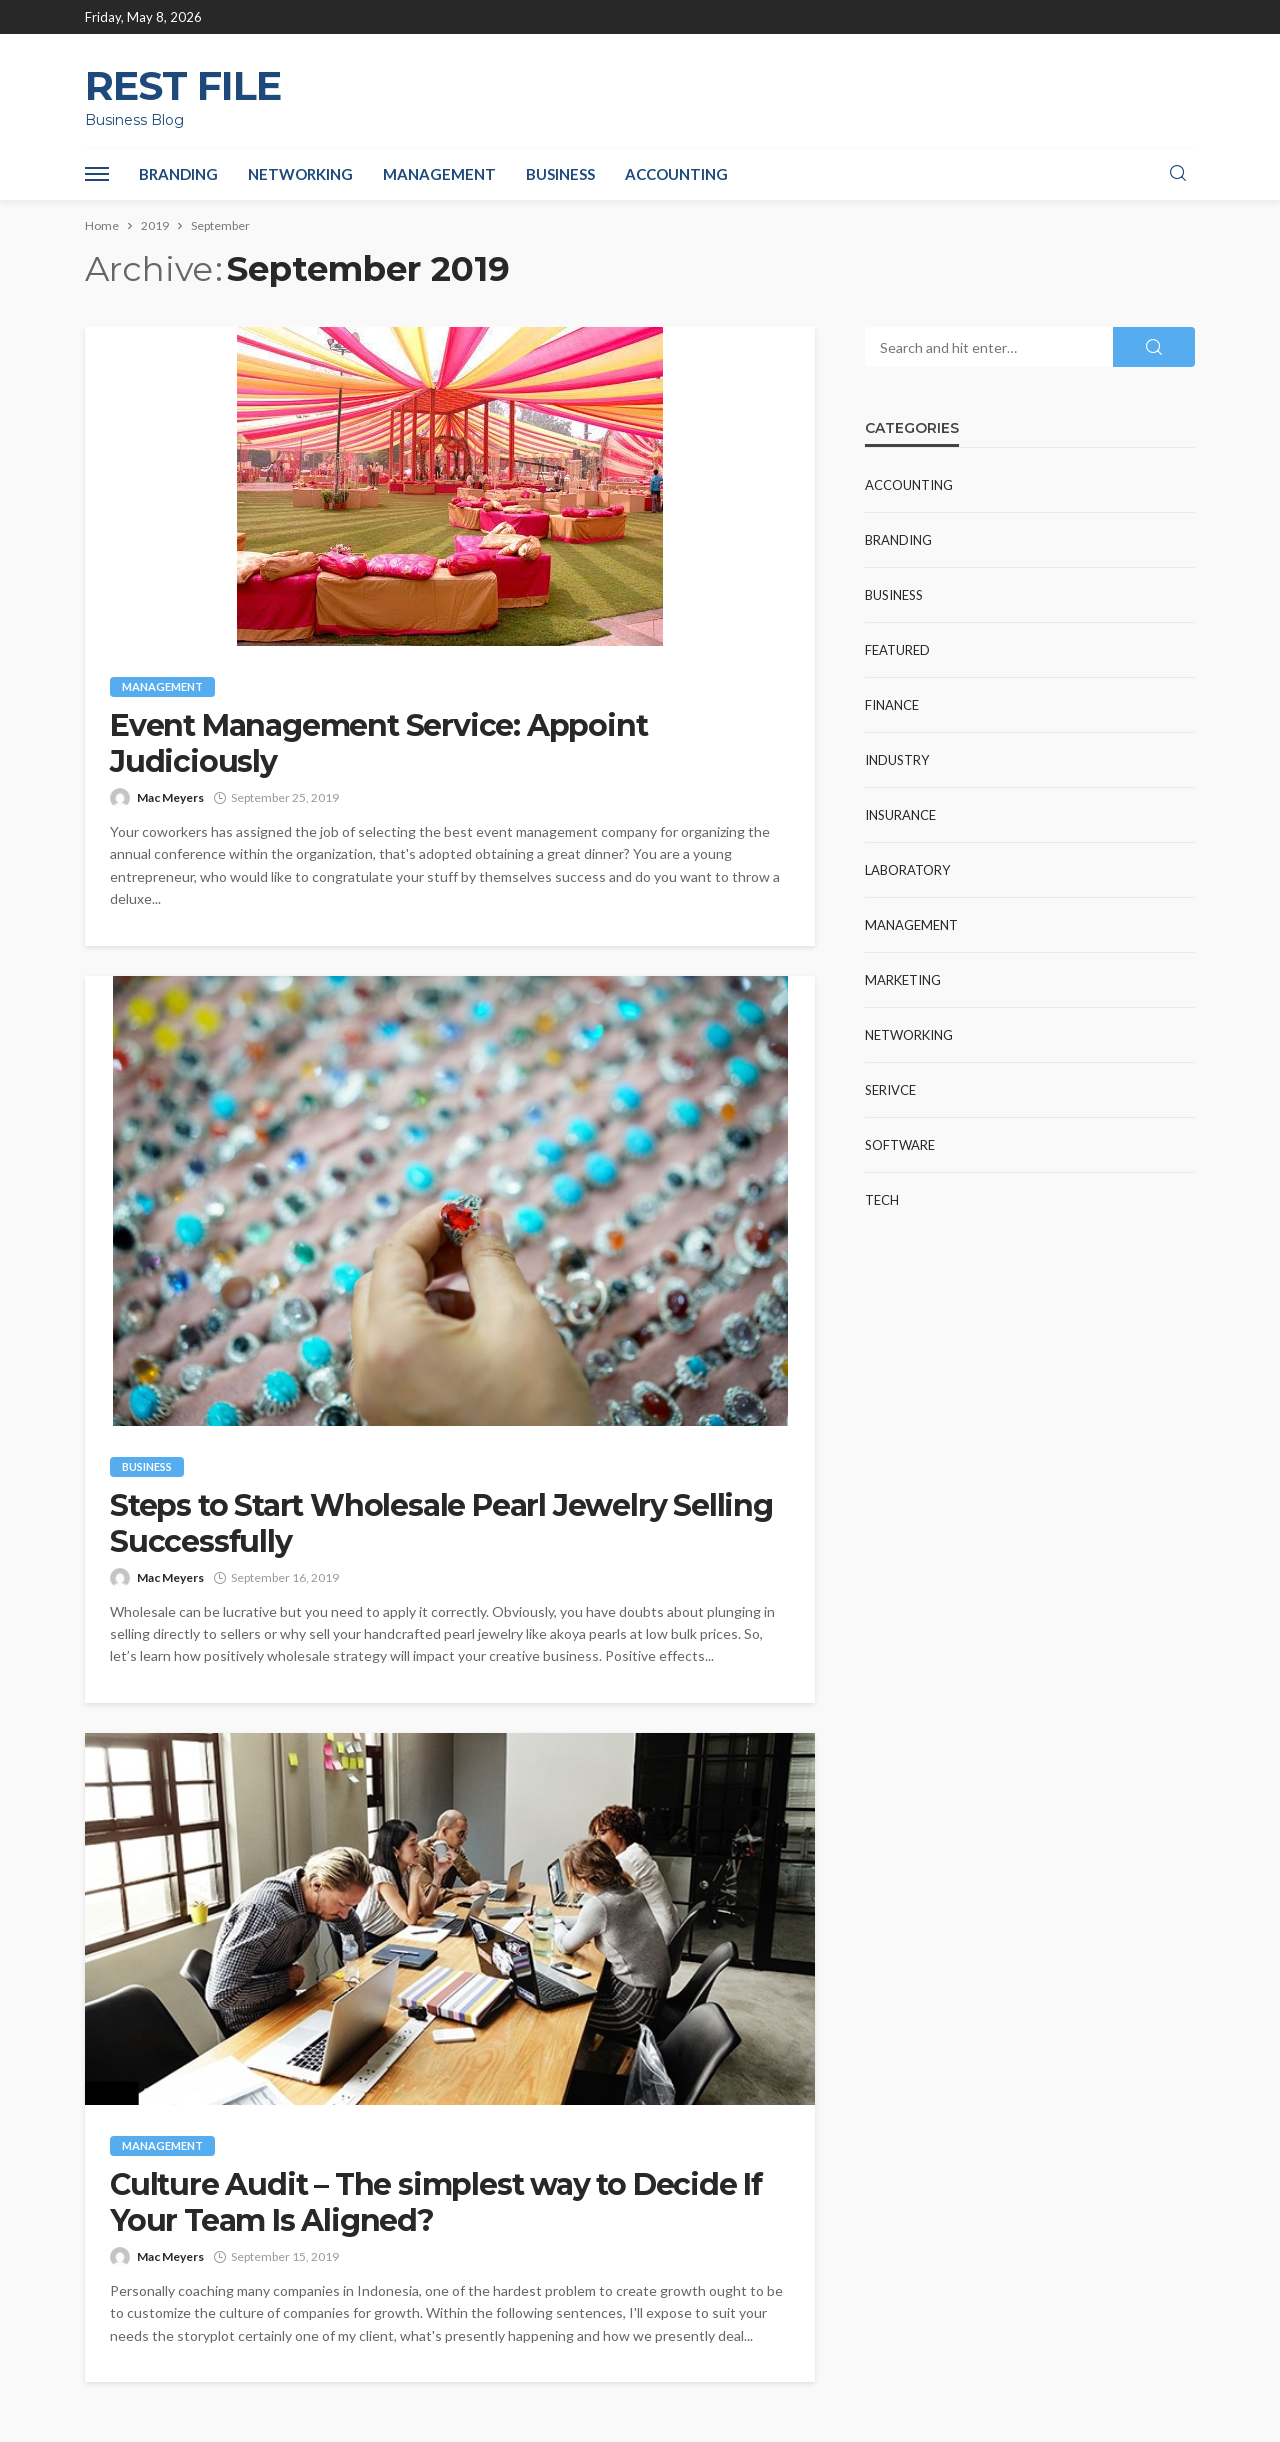 The image size is (1280, 2442). What do you see at coordinates (560, 174) in the screenshot?
I see `Business` at bounding box center [560, 174].